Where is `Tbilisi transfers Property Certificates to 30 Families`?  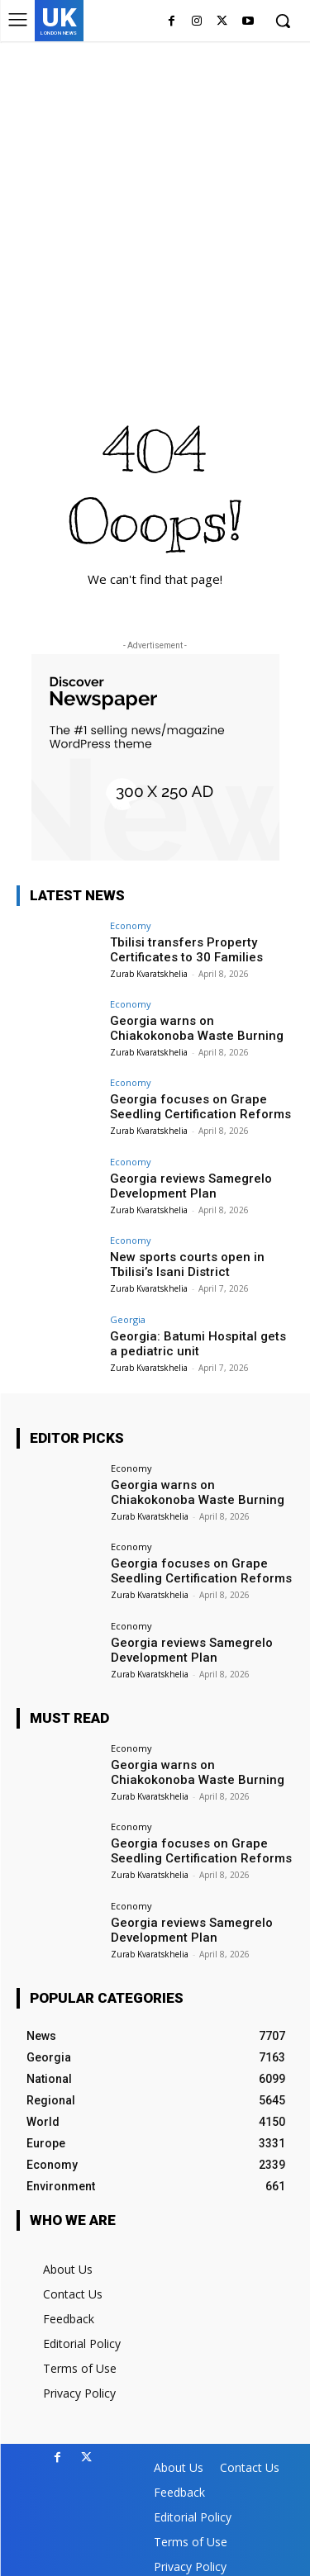 Tbilisi transfers Property Certificates to 30 Families is located at coordinates (186, 950).